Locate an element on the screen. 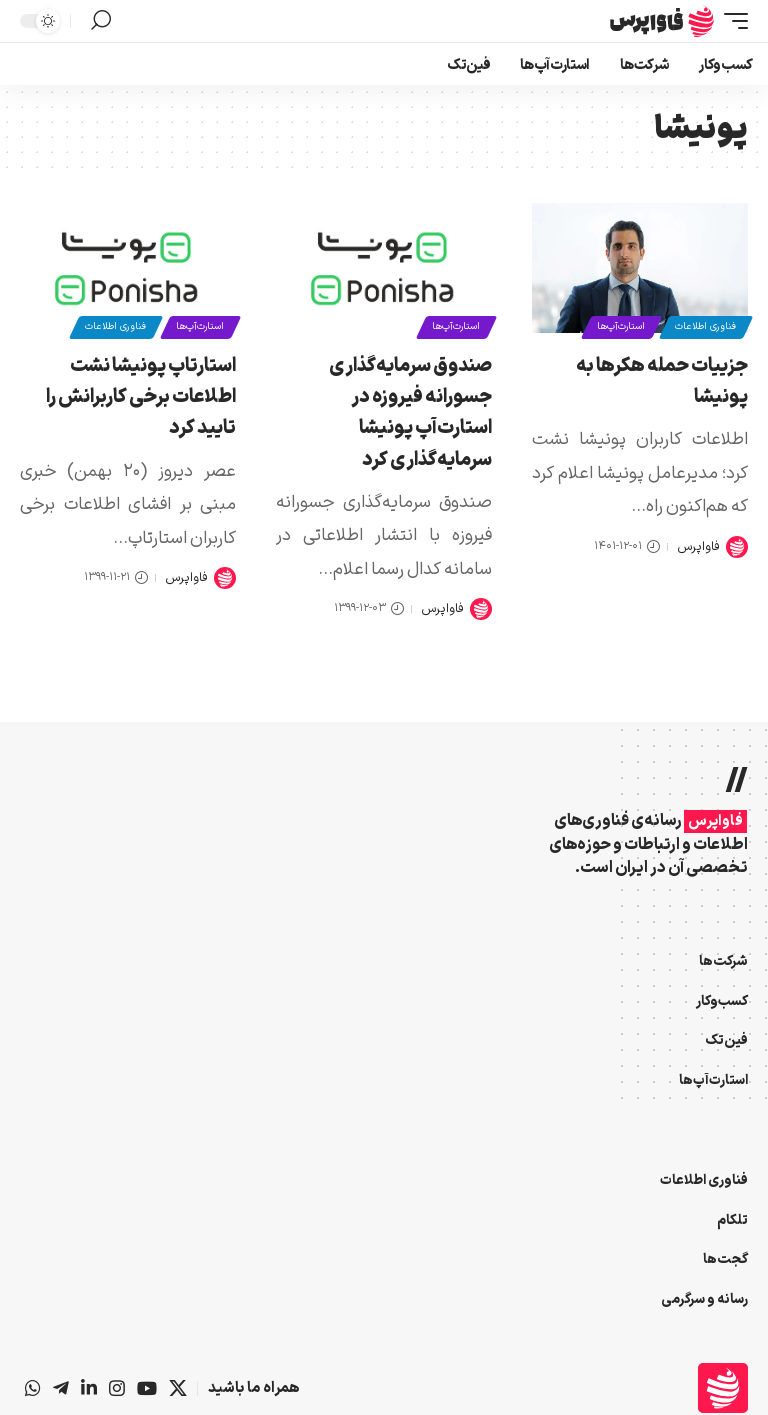 The height and width of the screenshot is (1415, 768). استارت‌آپ‌ها is located at coordinates (620, 326).